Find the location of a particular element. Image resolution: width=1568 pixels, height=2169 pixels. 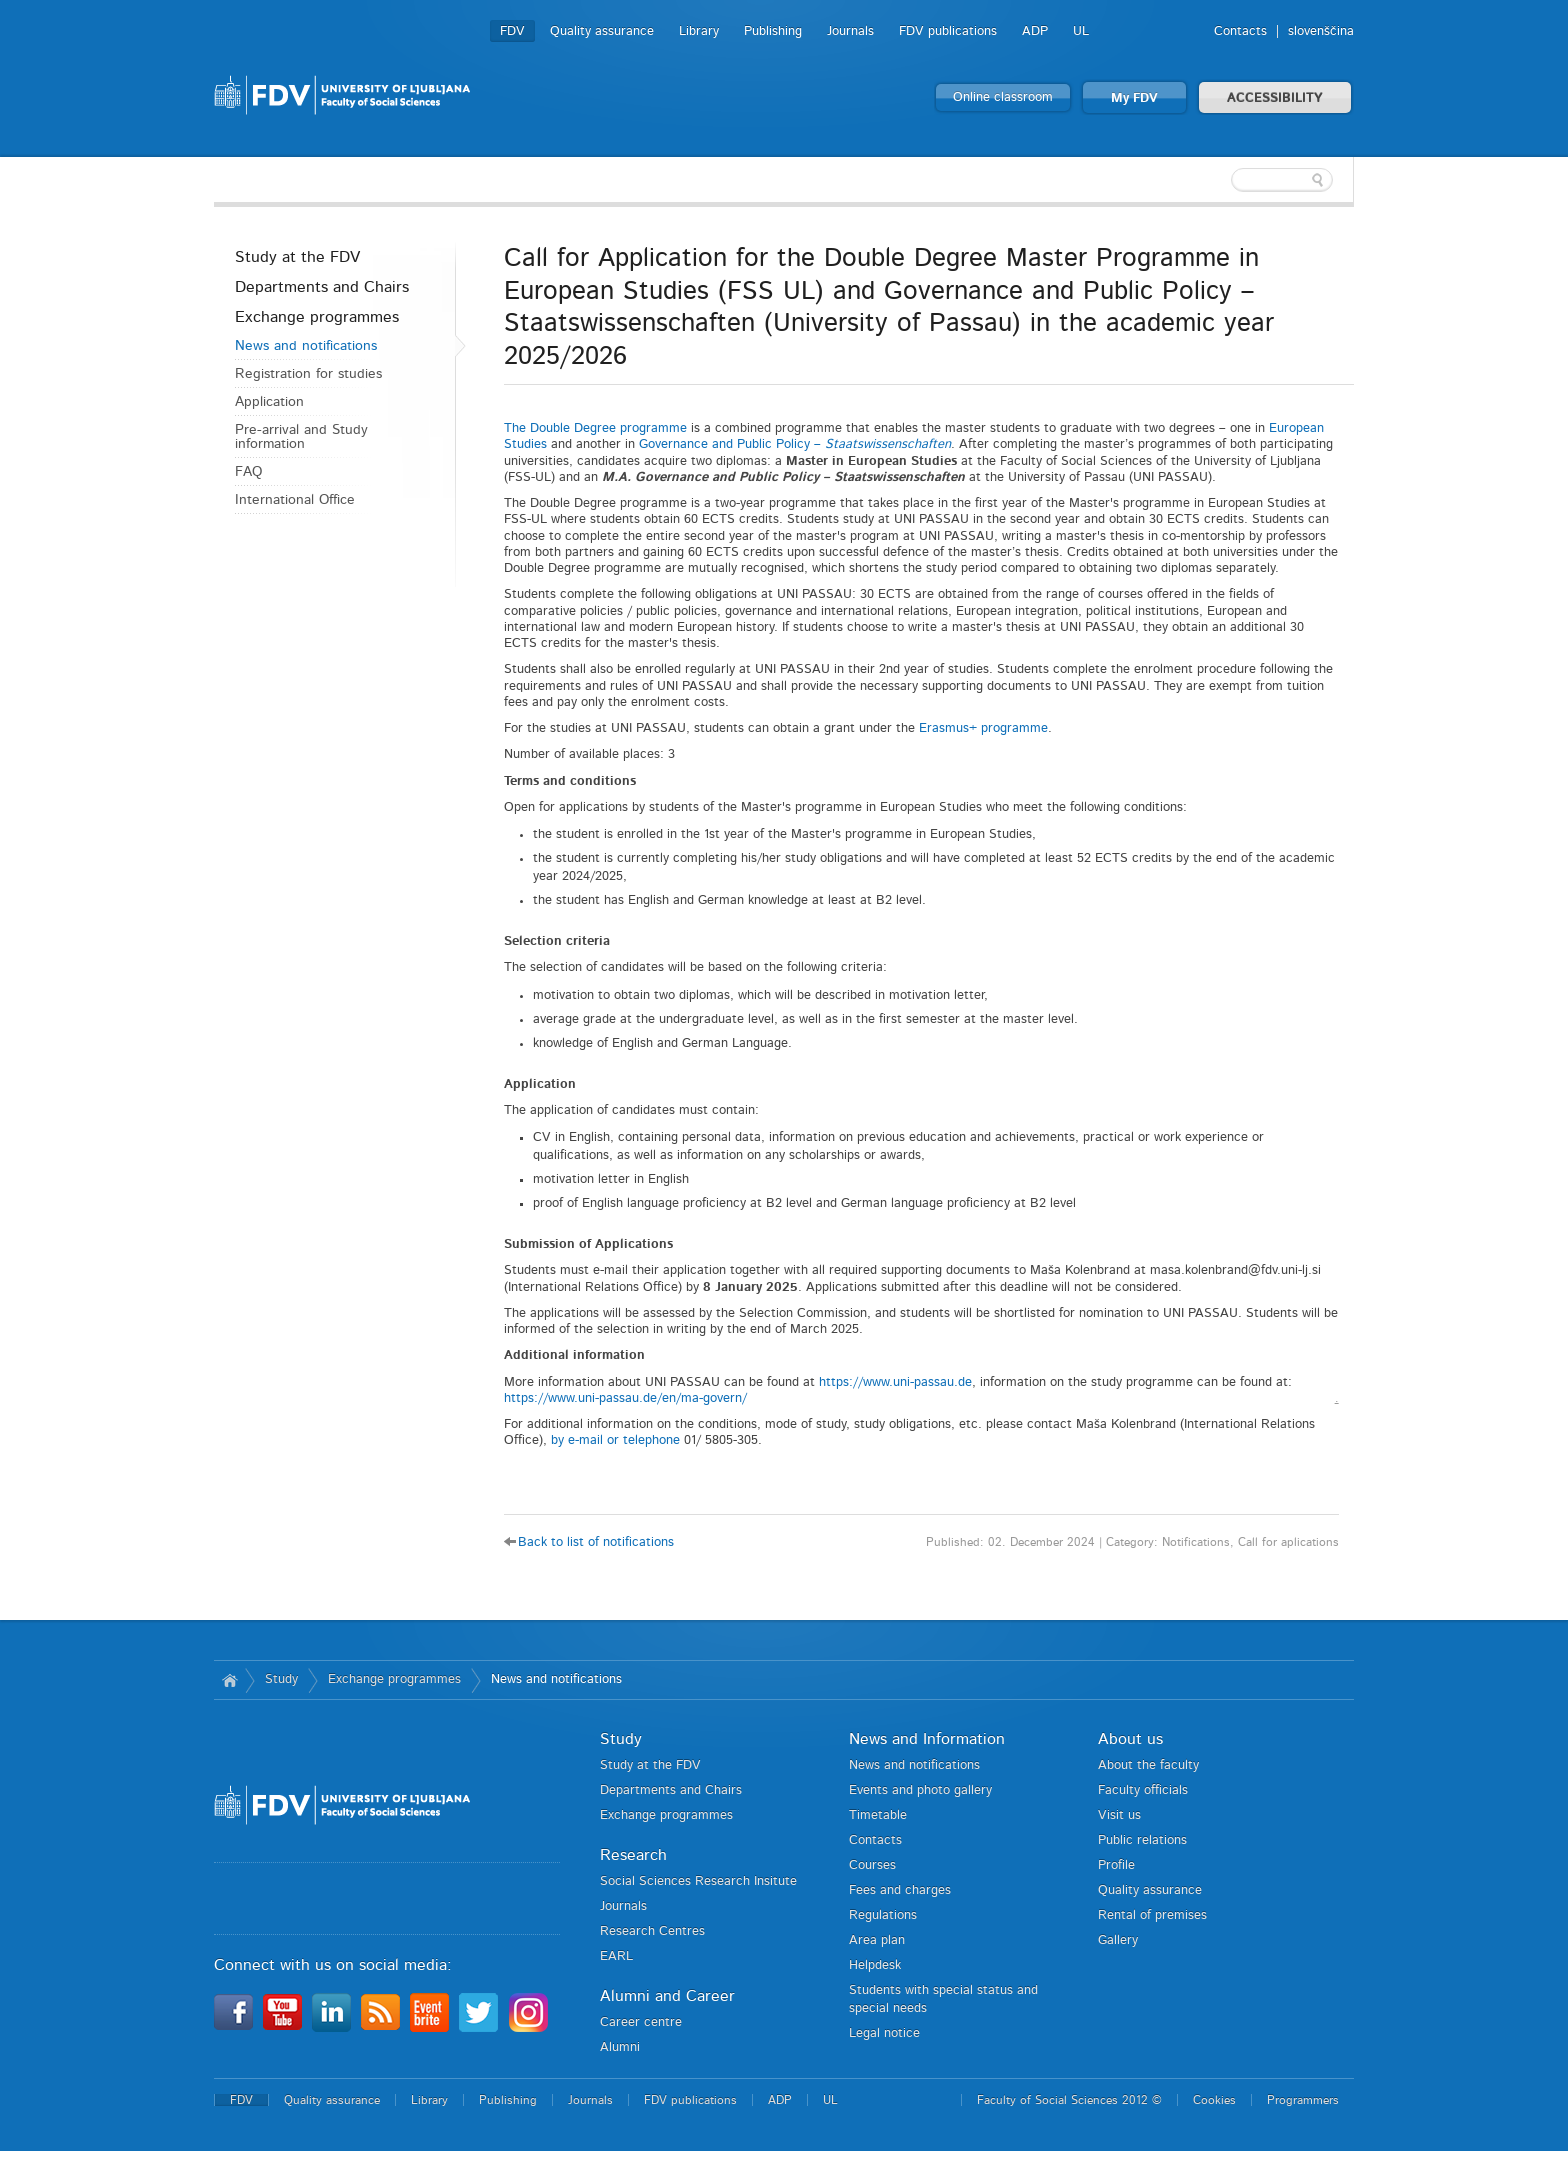

ACCESSIBILITY is located at coordinates (1275, 98).